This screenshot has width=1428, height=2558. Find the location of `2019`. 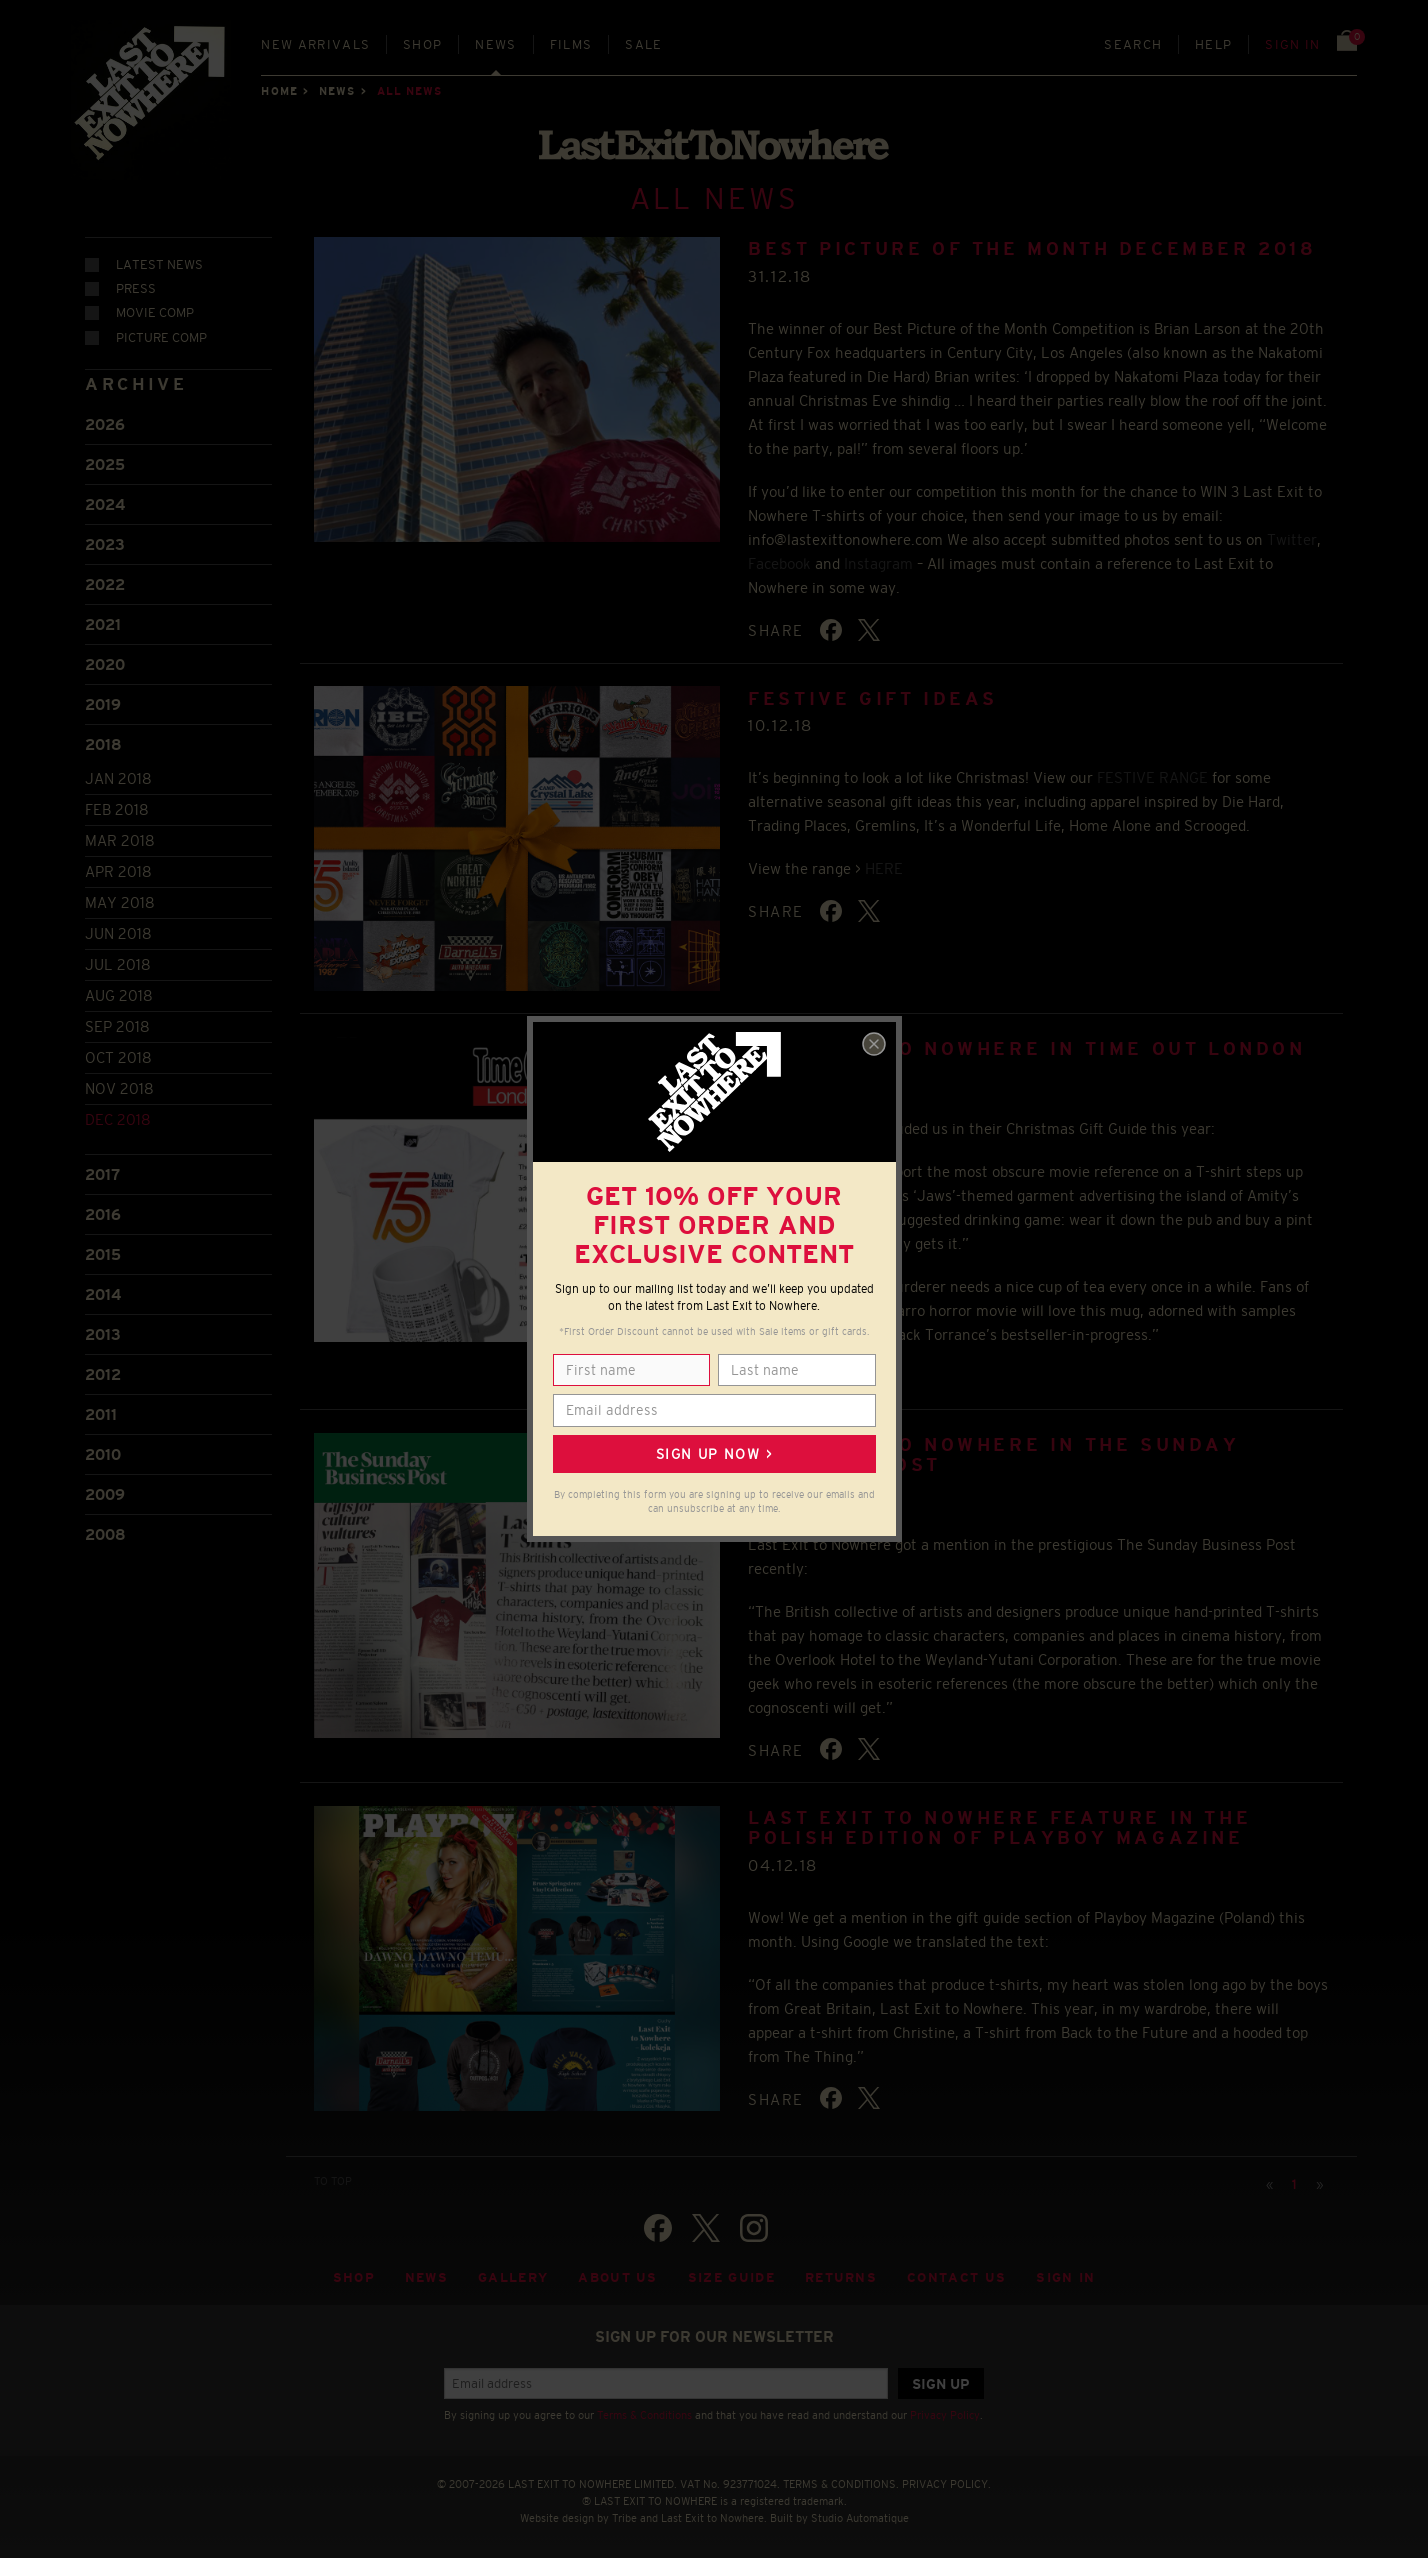

2019 is located at coordinates (103, 702).